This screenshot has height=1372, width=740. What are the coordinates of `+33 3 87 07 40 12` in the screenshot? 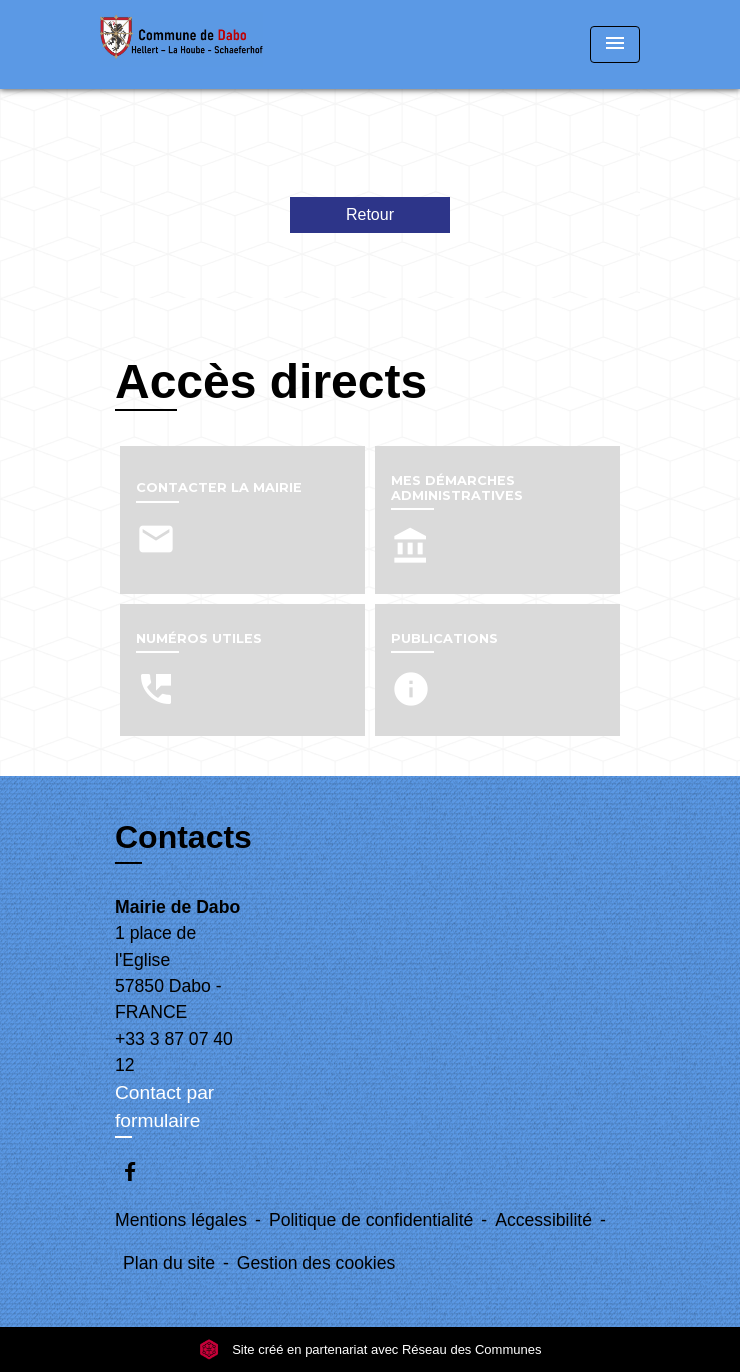 It's located at (174, 1052).